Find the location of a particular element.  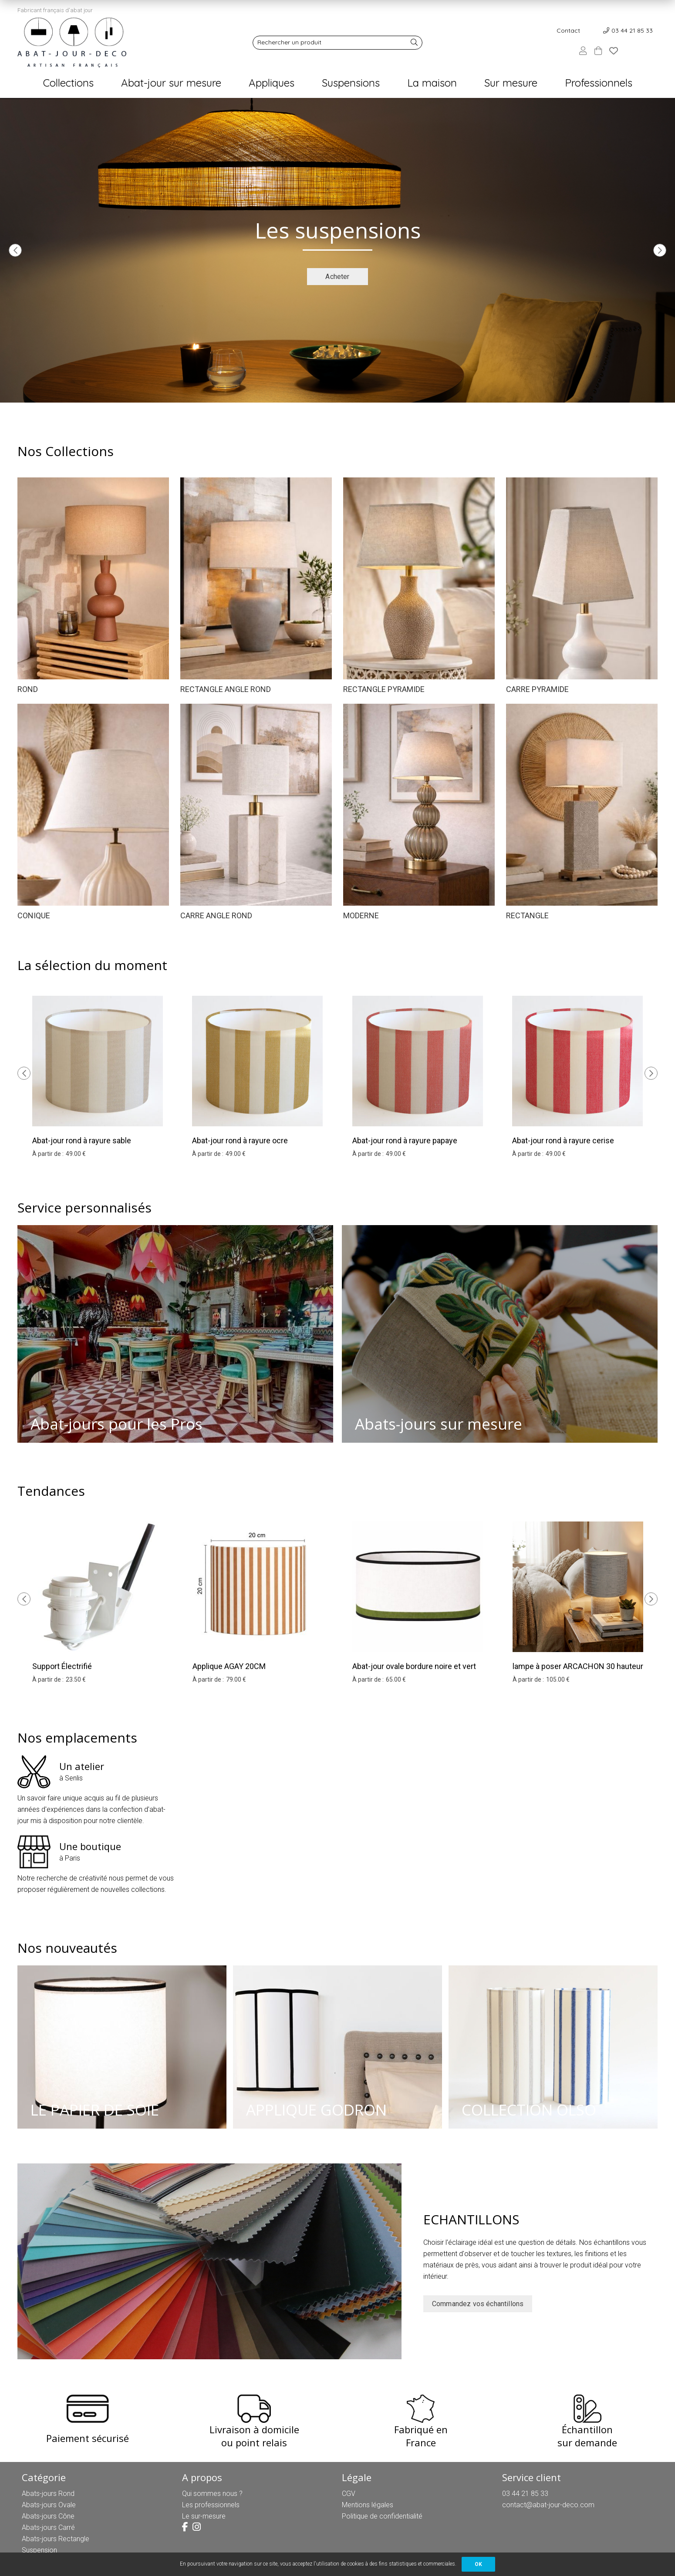

Abats-jours sur mesure is located at coordinates (438, 1424).